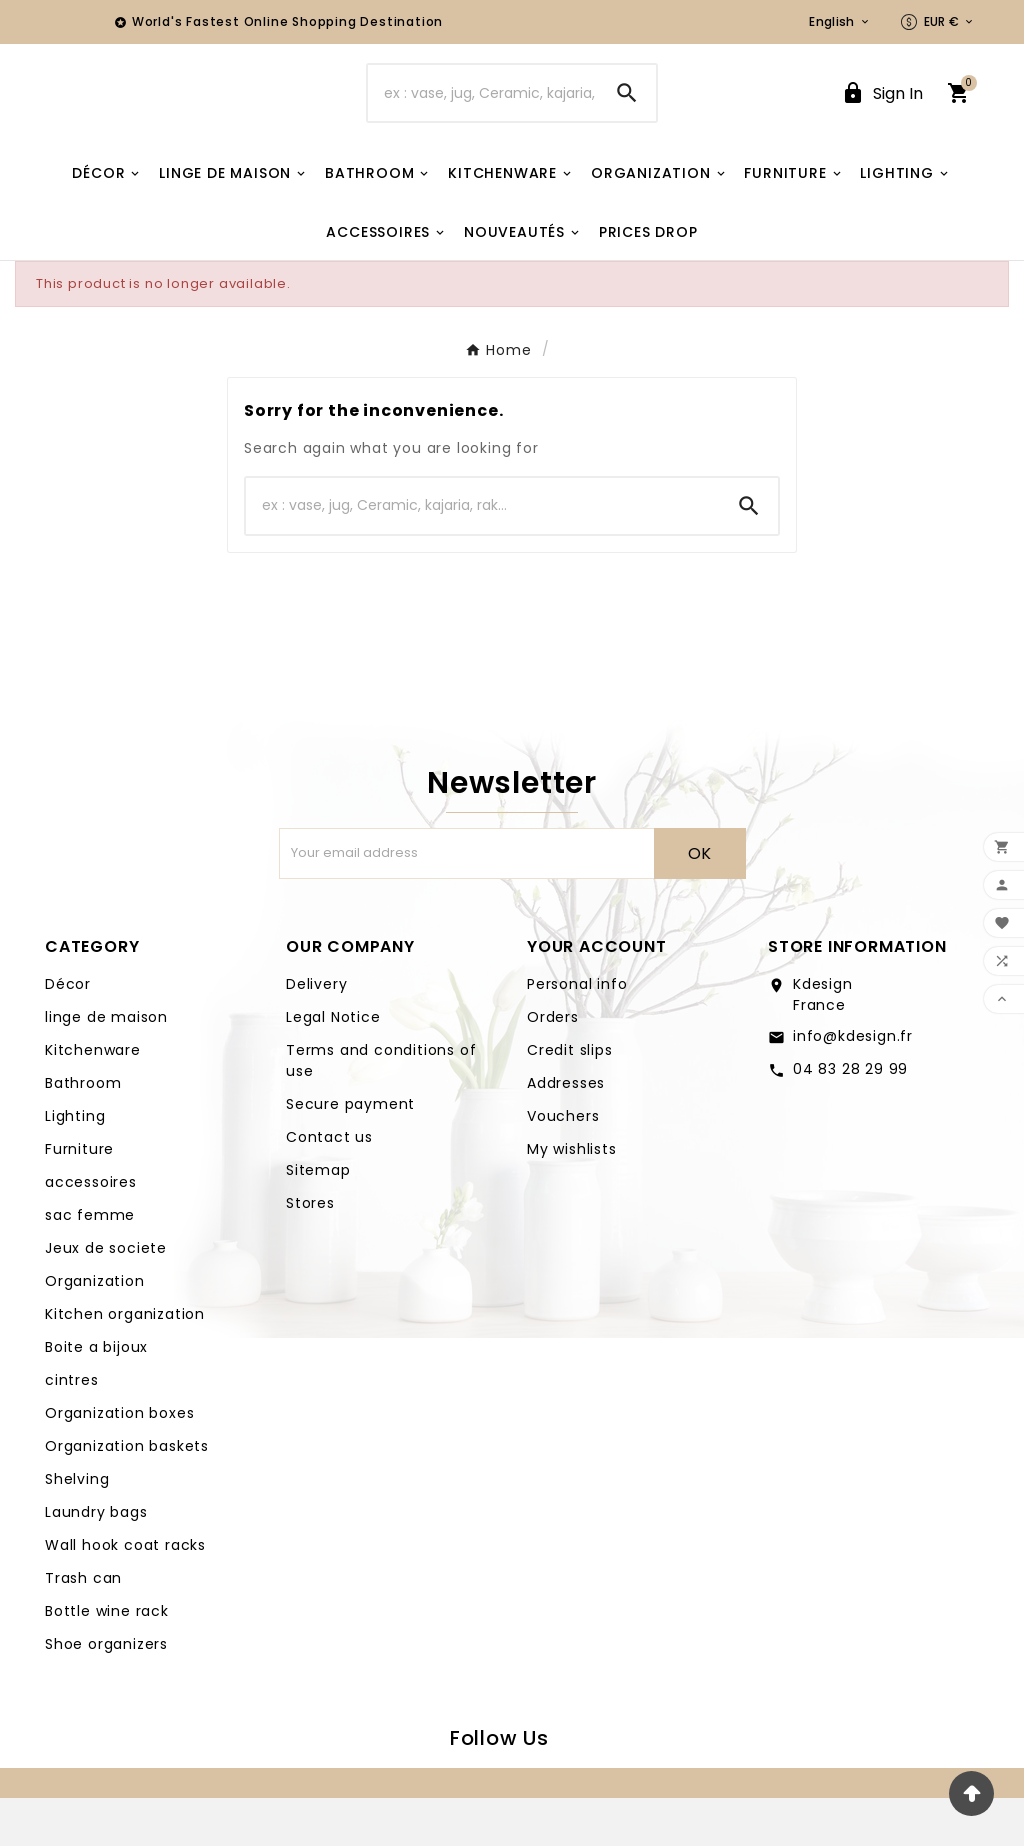  I want to click on [User Icon], so click(882, 117).